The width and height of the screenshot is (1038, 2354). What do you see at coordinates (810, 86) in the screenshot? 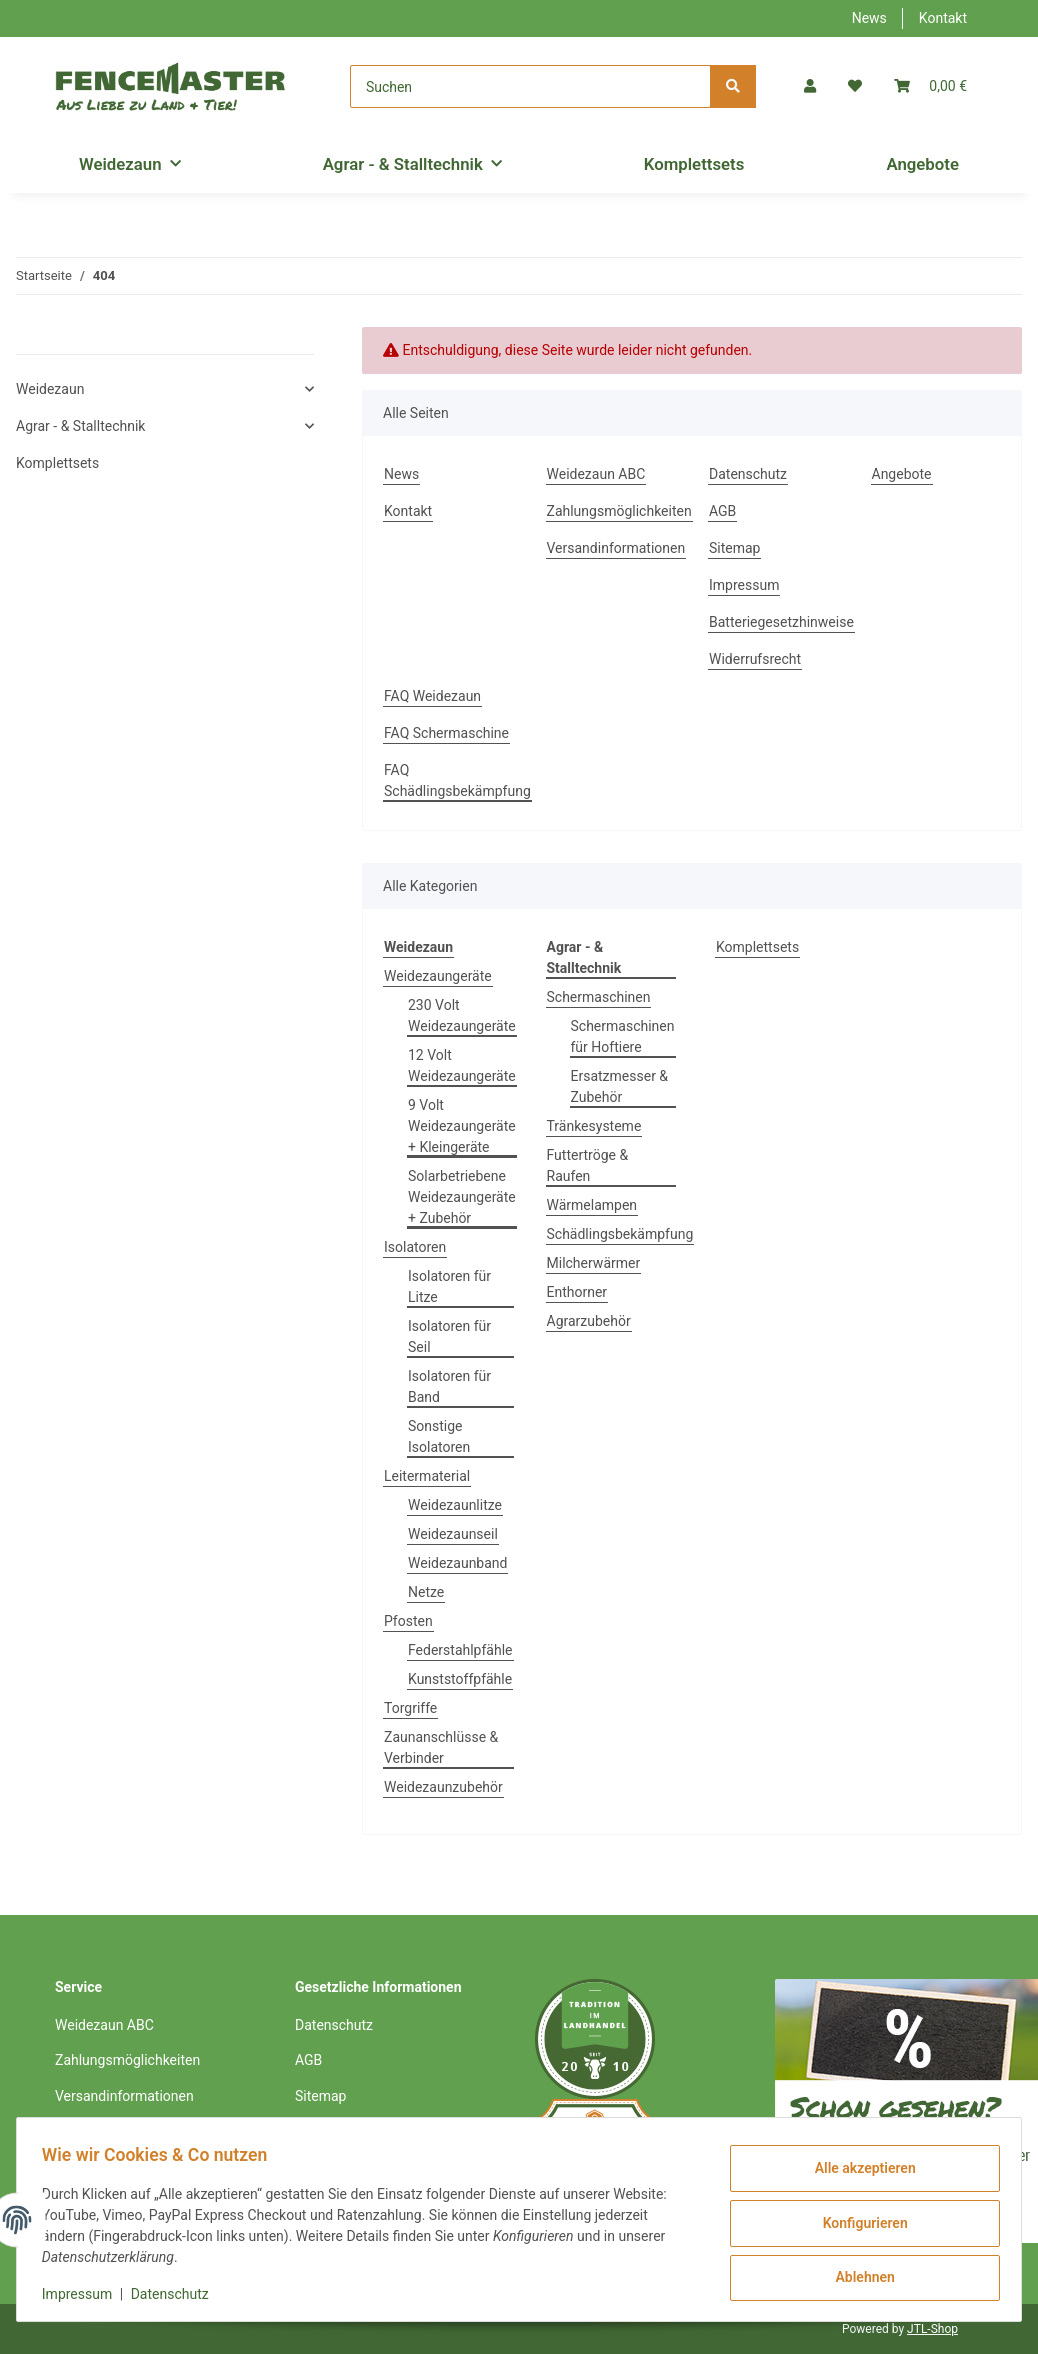
I see `[button]` at bounding box center [810, 86].